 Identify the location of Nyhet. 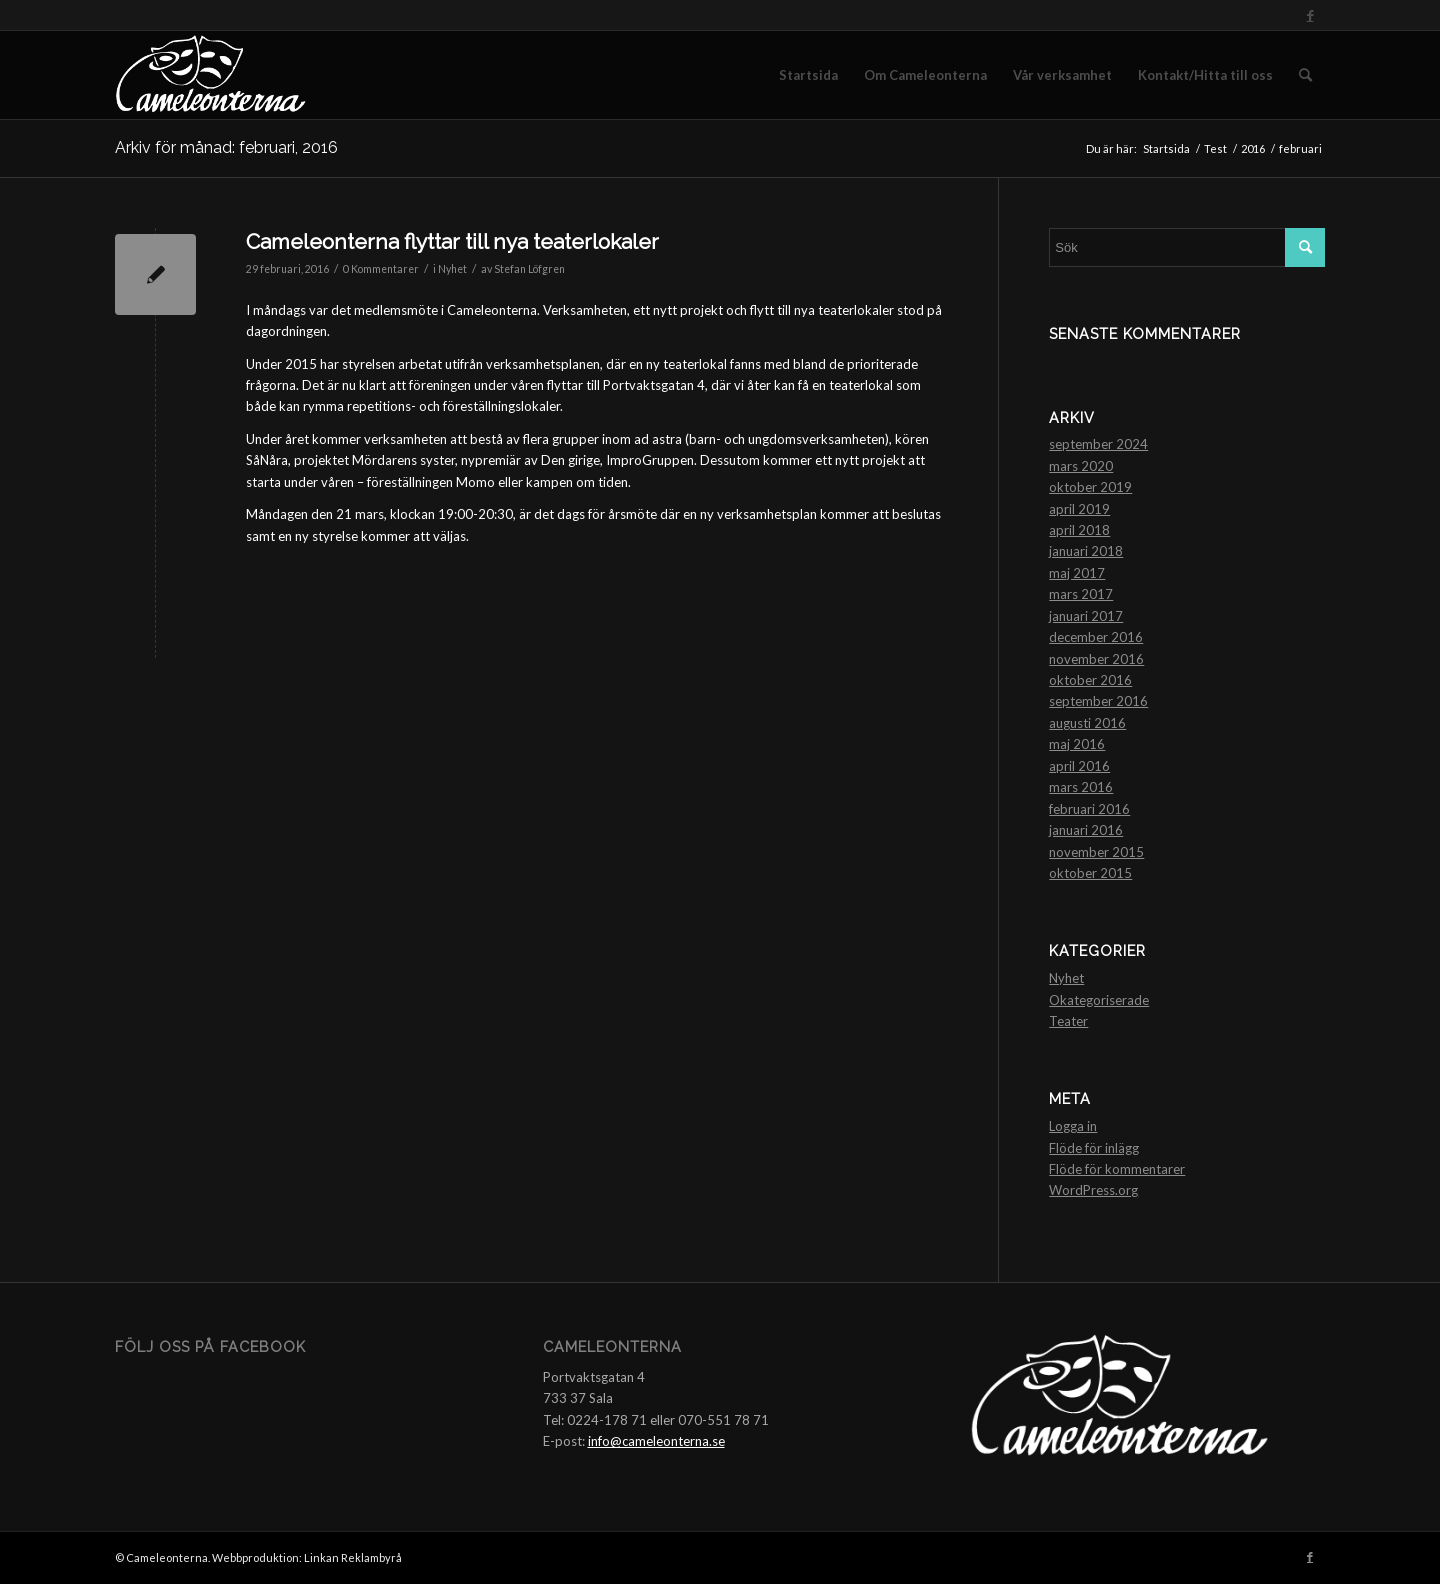
(452, 269).